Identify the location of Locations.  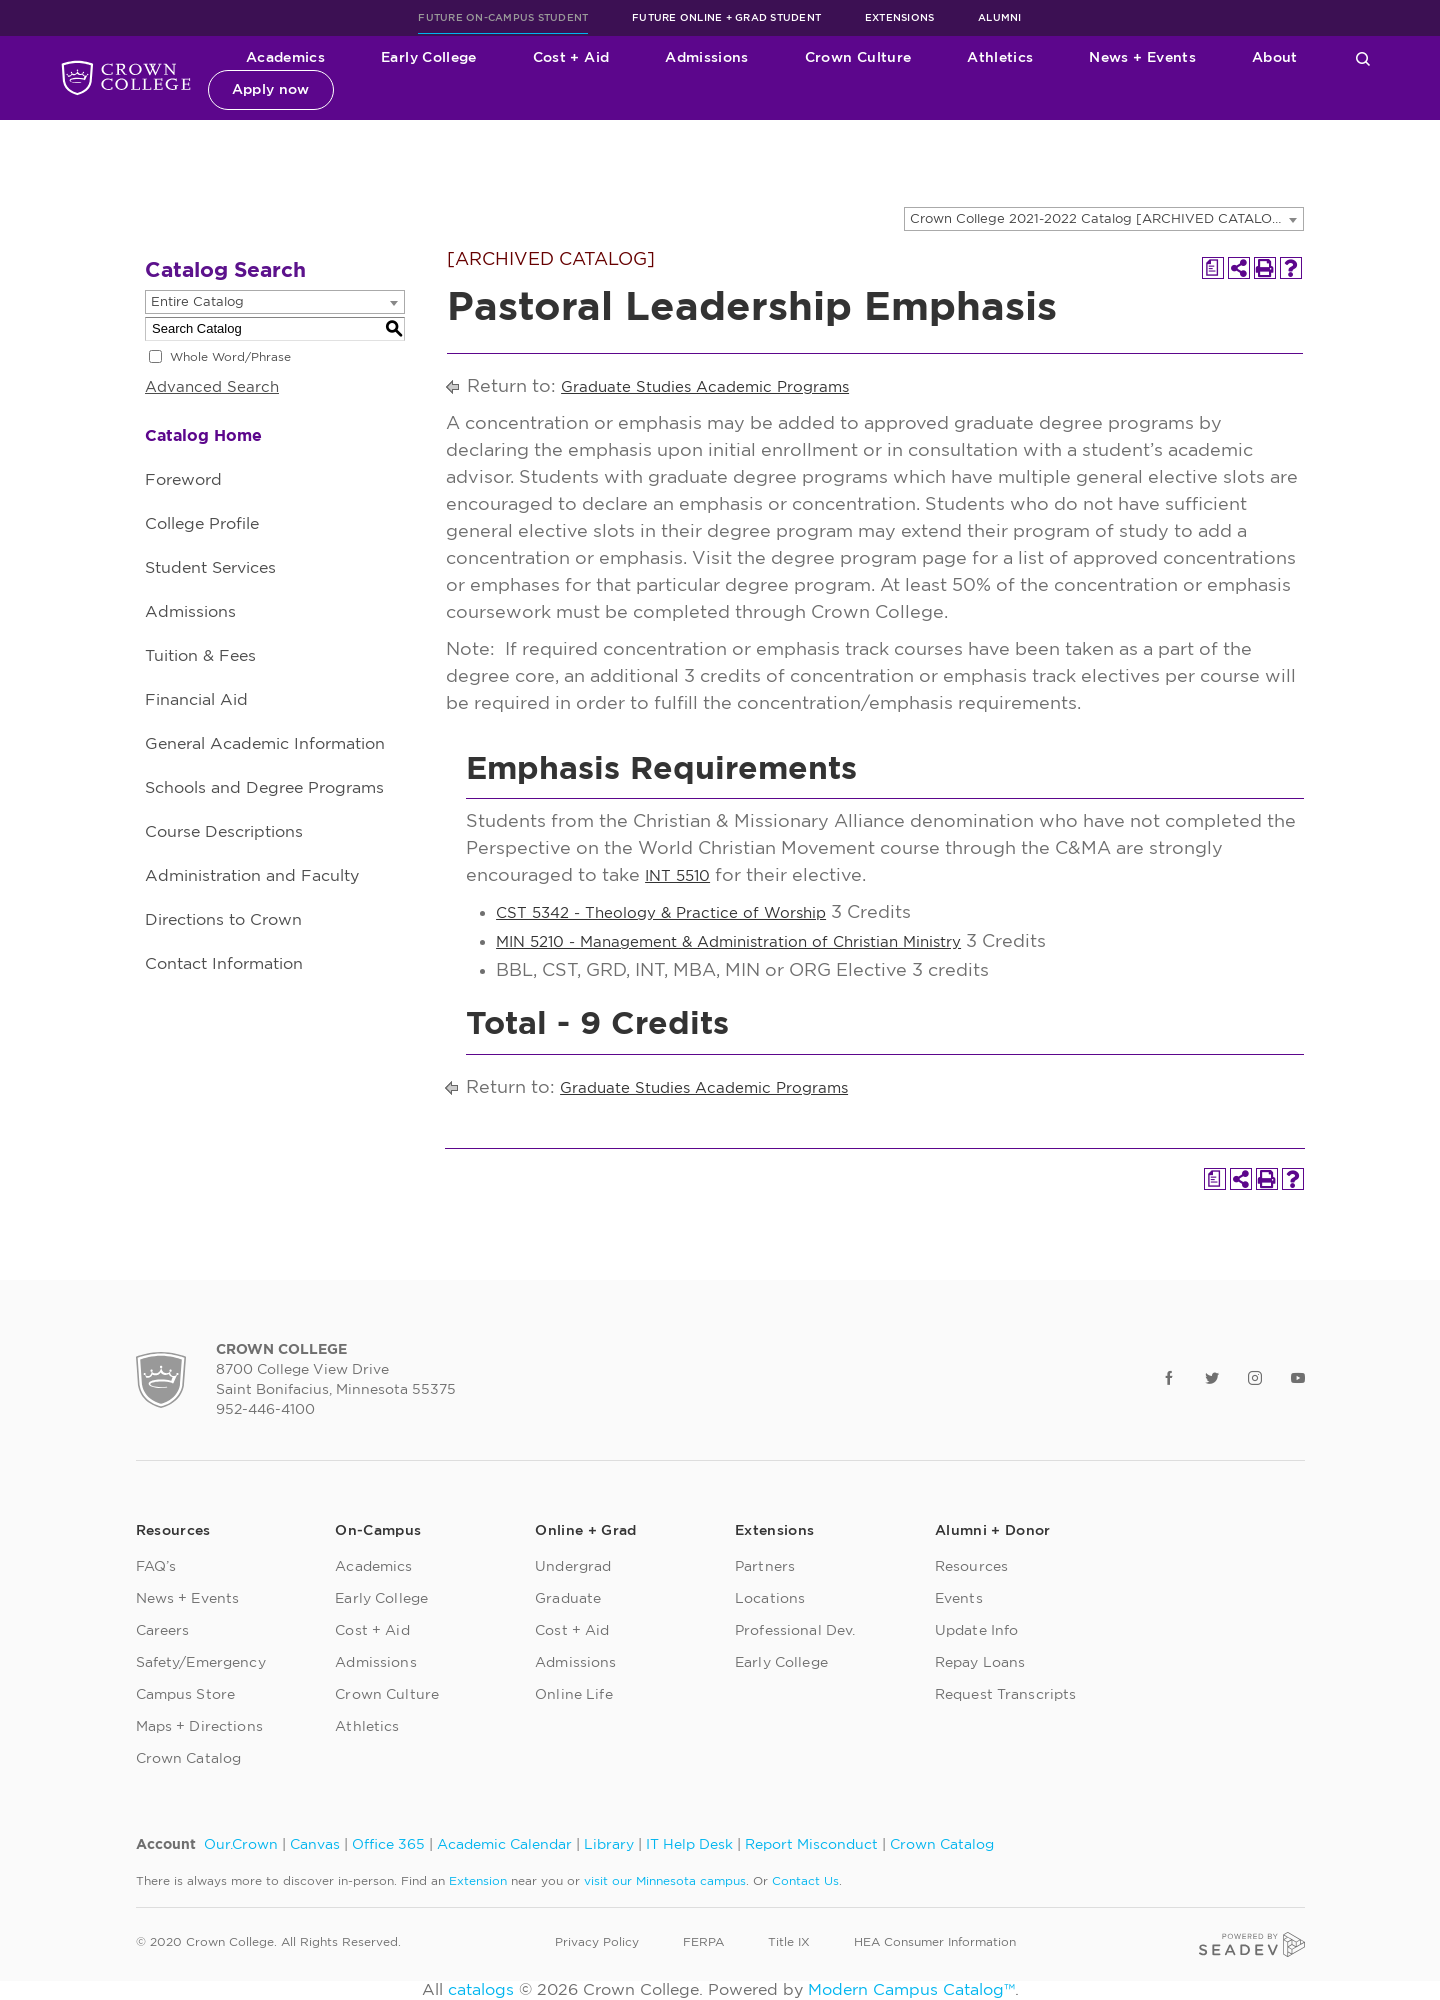
(770, 1599).